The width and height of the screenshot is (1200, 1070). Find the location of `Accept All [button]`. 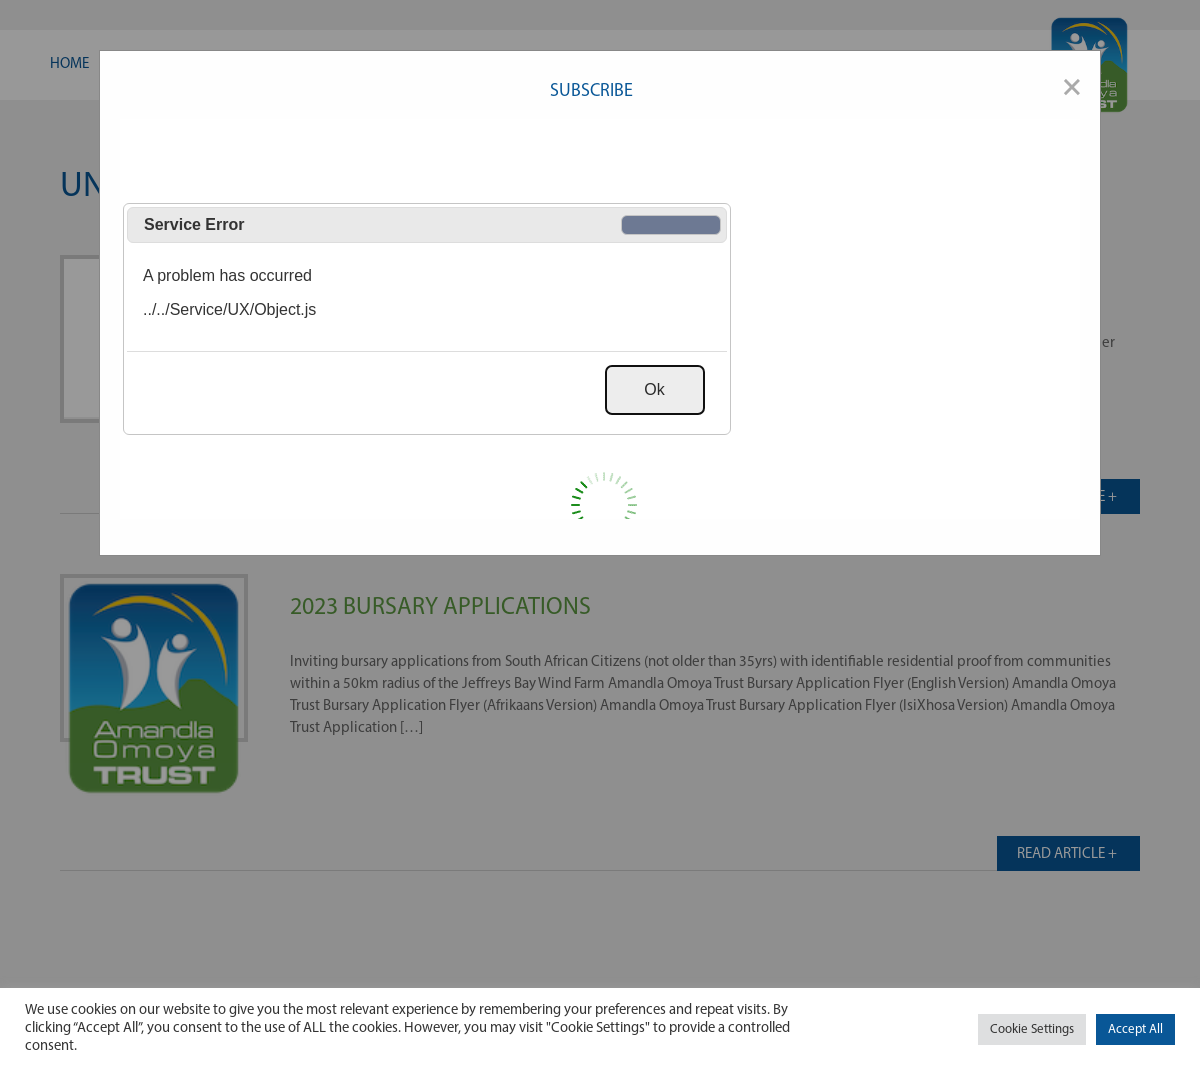

Accept All [button] is located at coordinates (1135, 1029).